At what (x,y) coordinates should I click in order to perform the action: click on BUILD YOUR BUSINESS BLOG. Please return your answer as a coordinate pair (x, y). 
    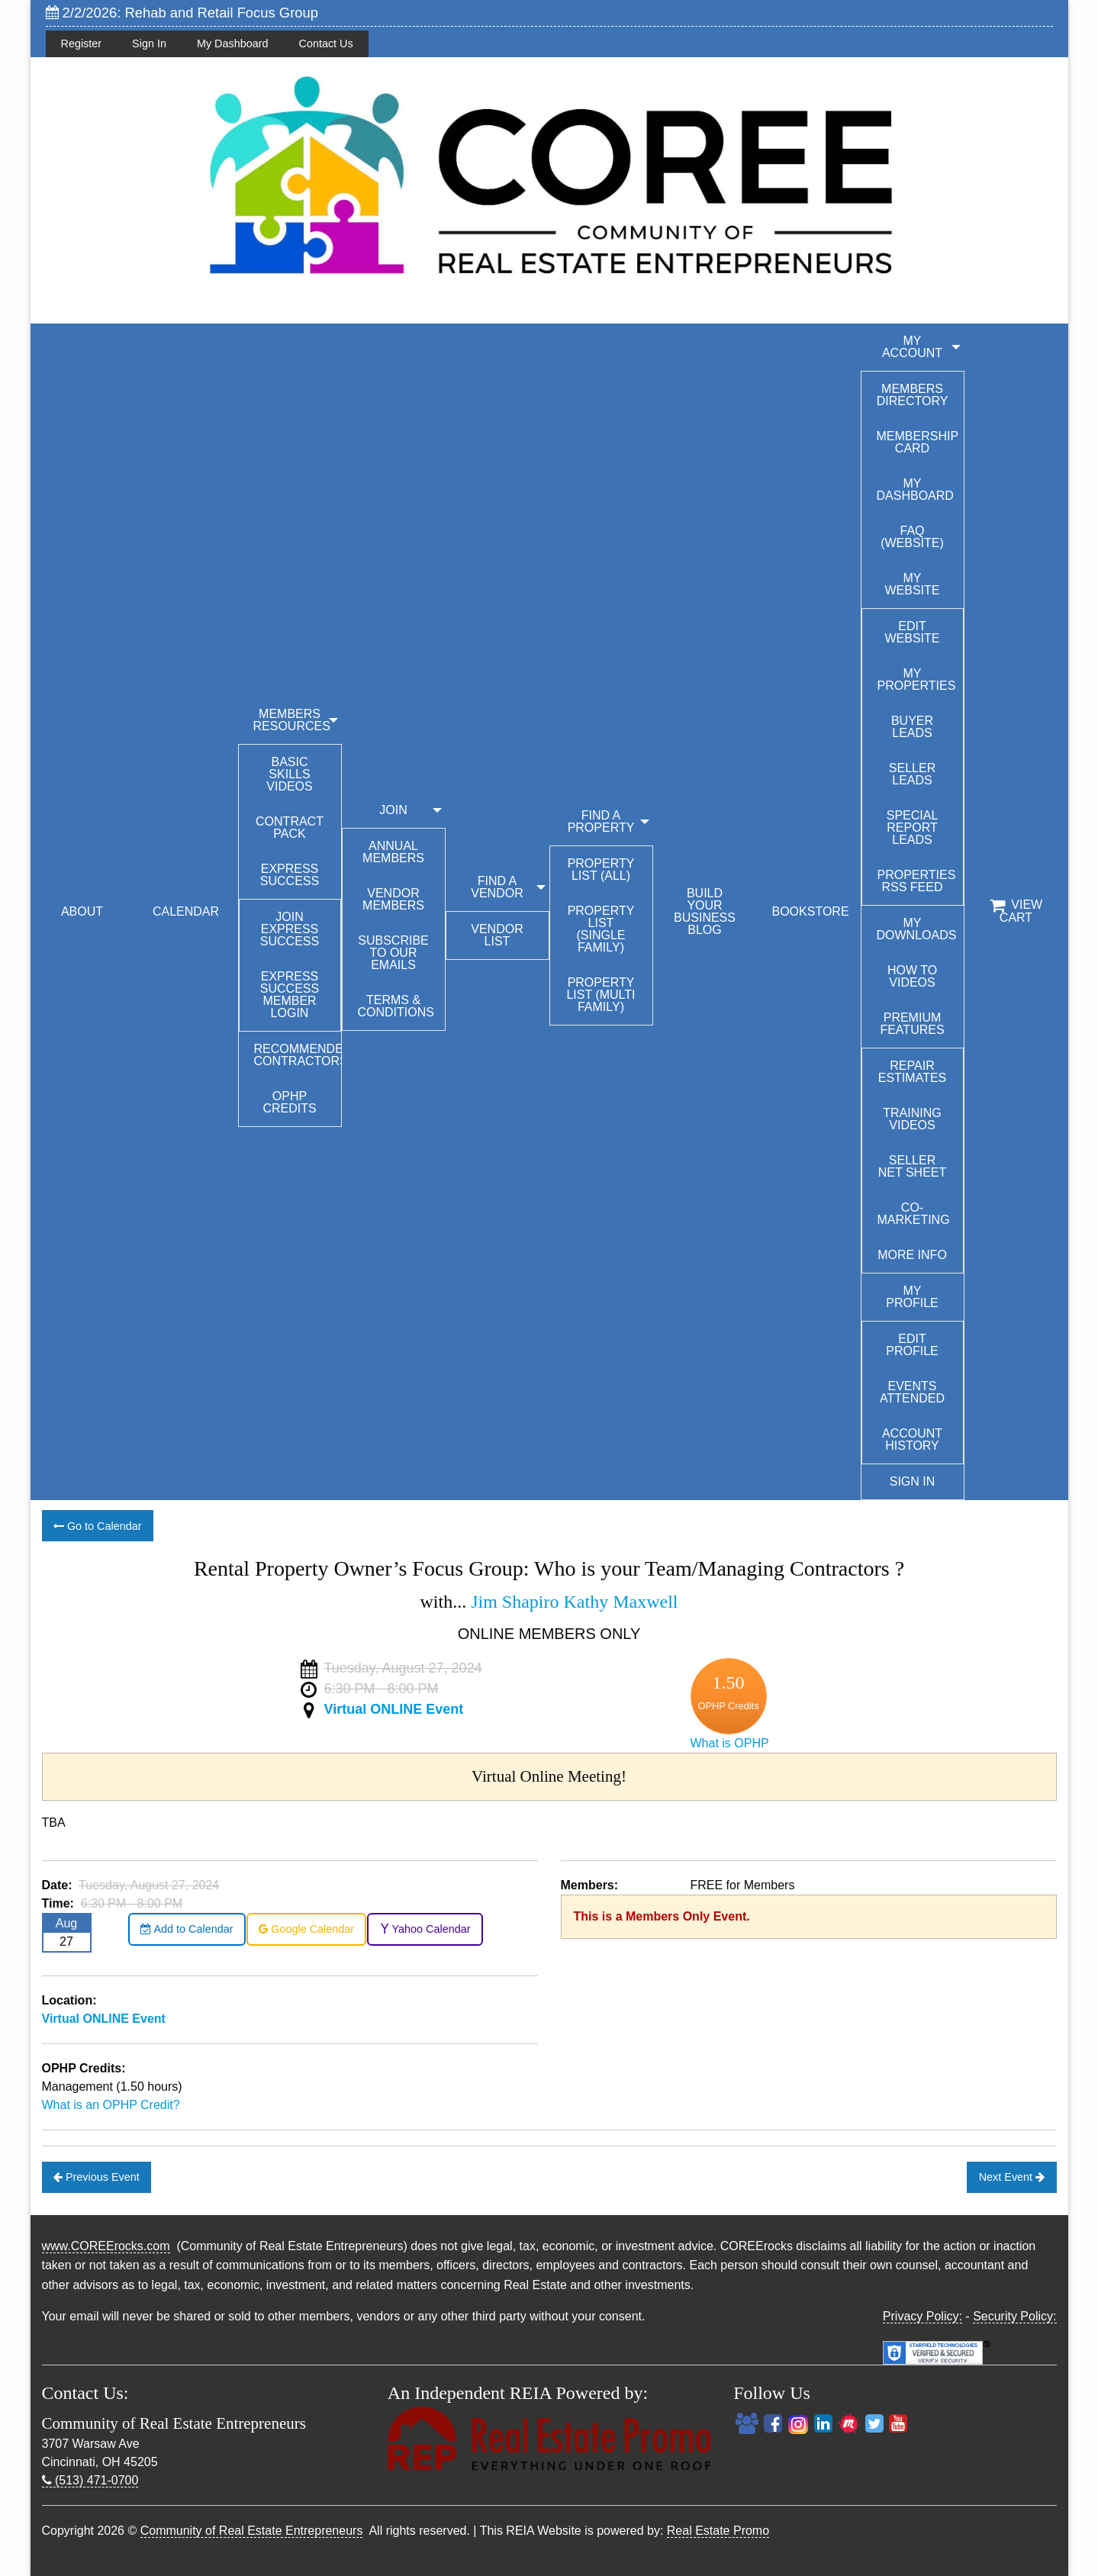
    Looking at the image, I should click on (705, 911).